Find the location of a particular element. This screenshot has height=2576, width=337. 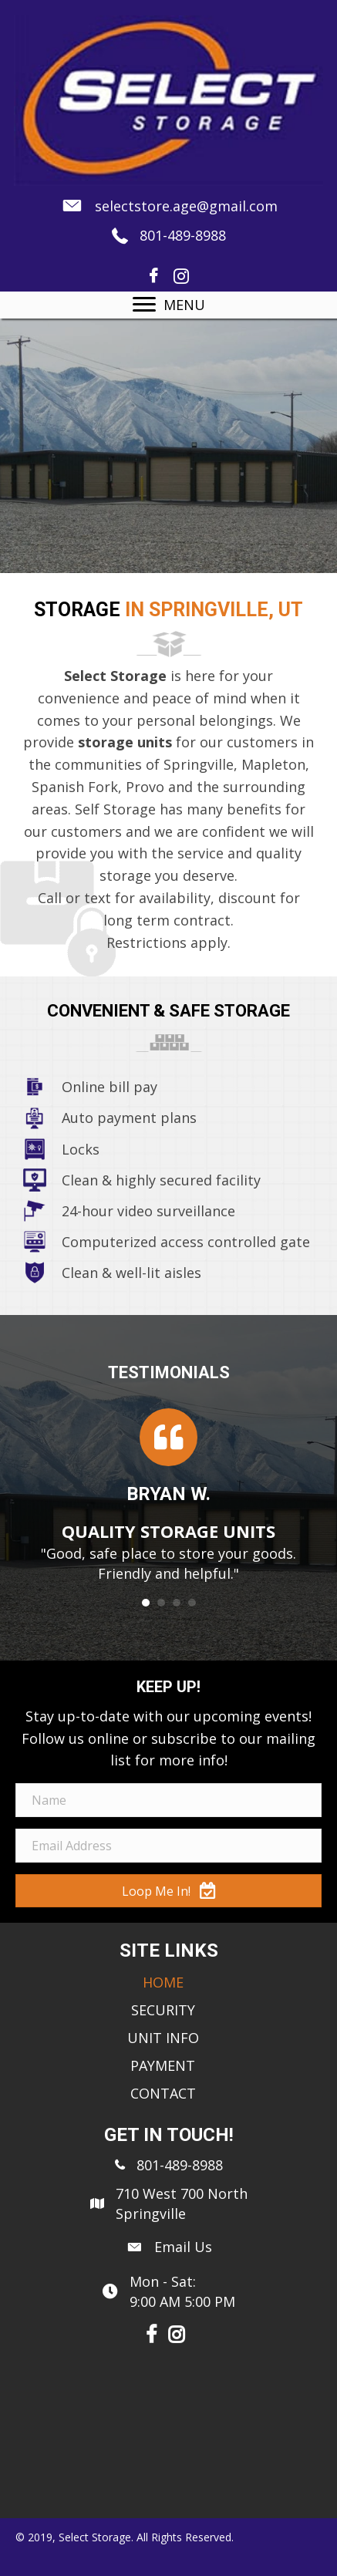

selectstore.age@gmail.com is located at coordinates (186, 206).